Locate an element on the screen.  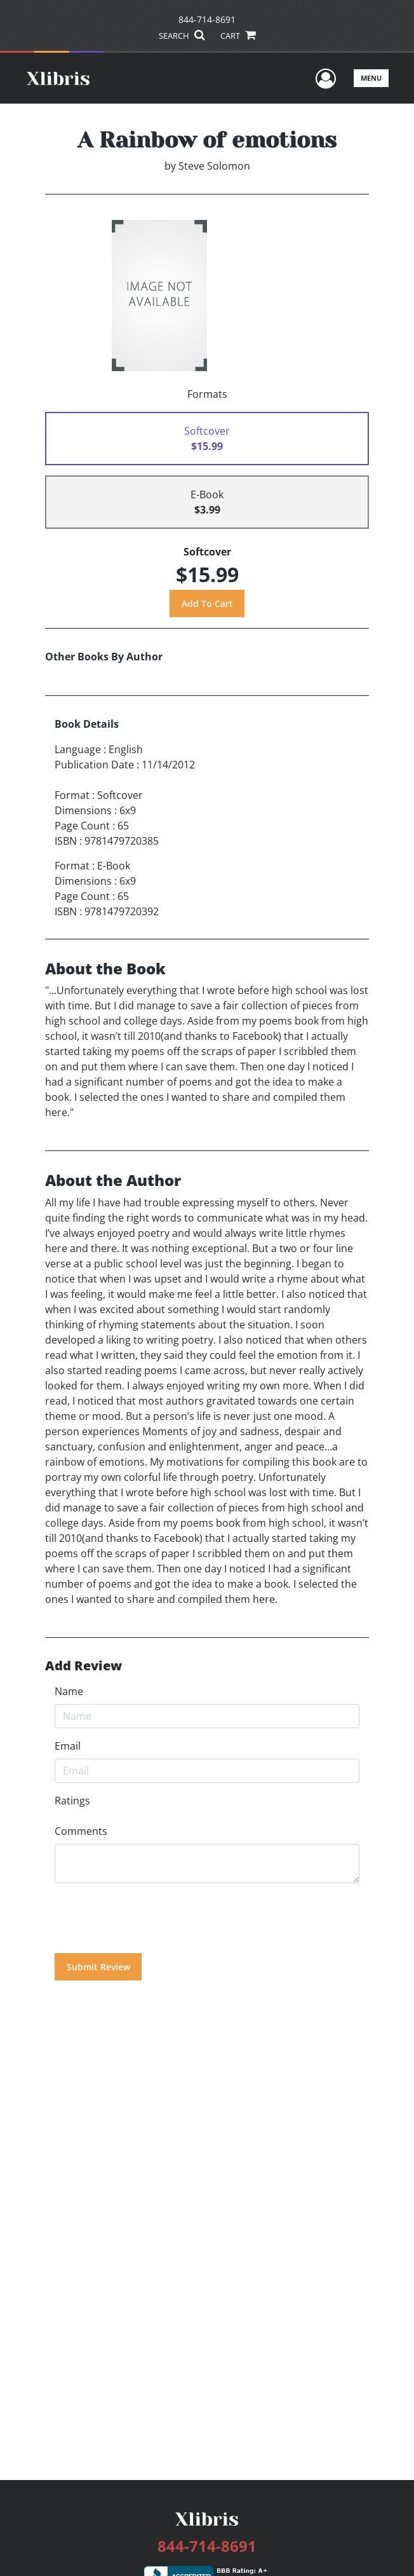
Add Review is located at coordinates (83, 1665).